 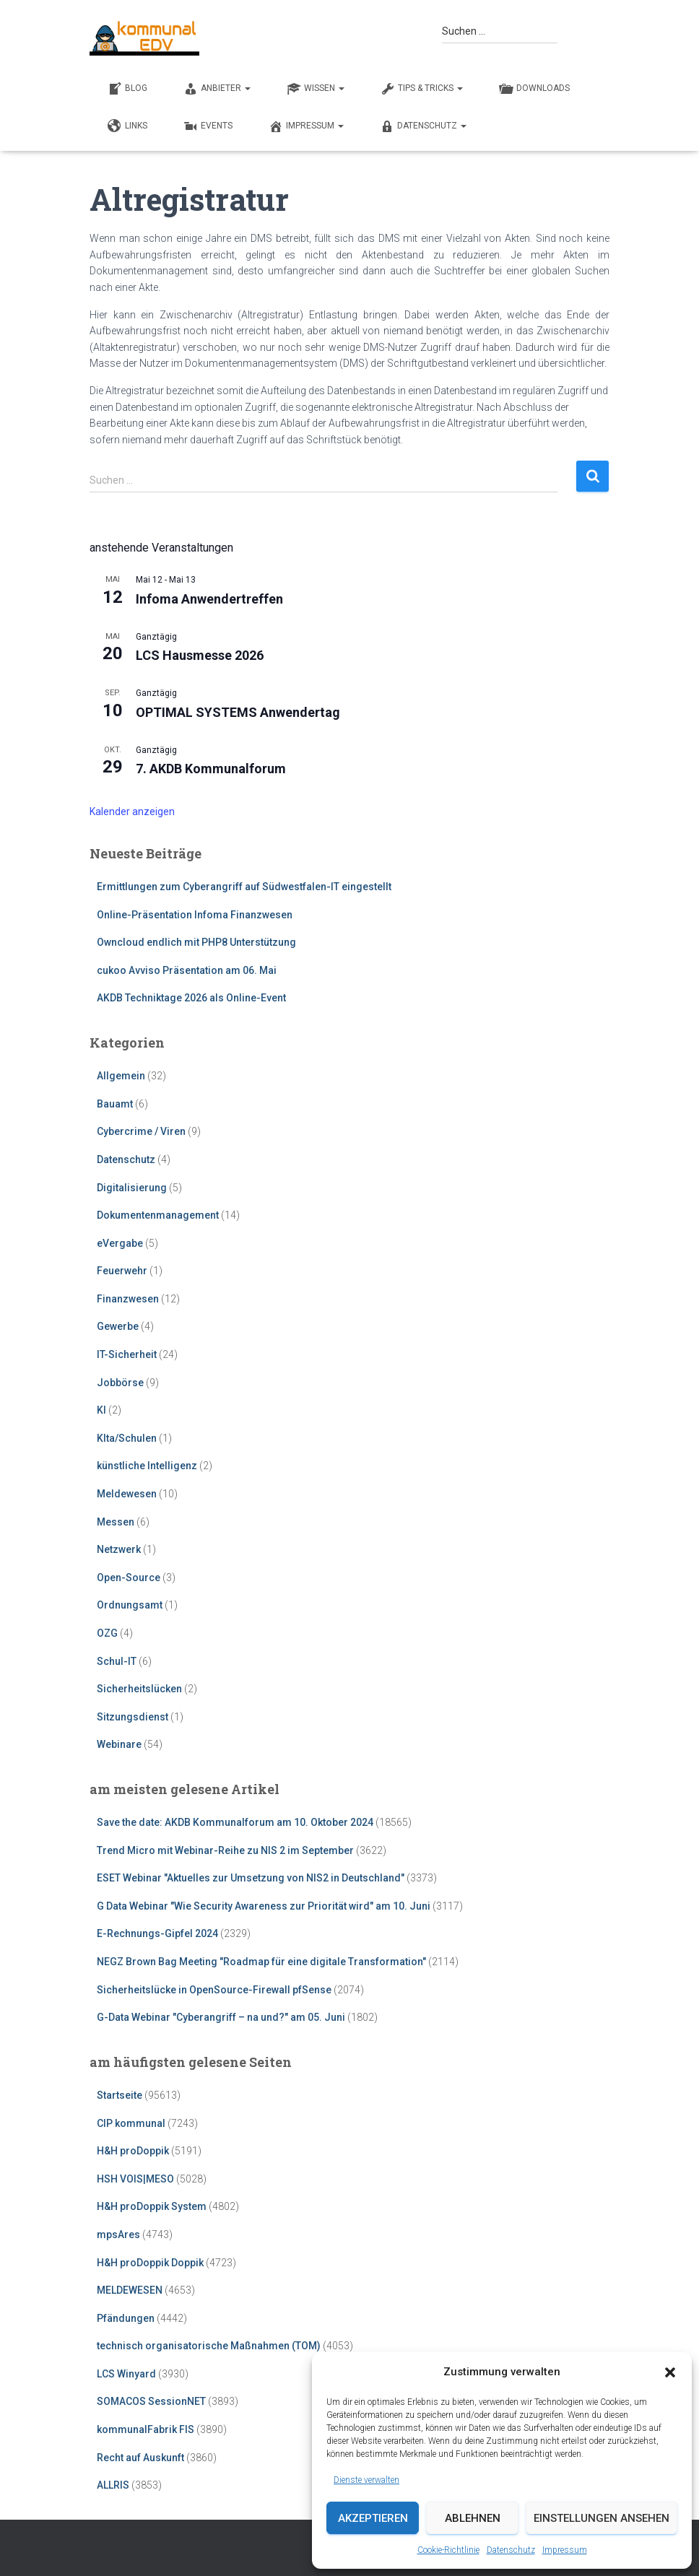 What do you see at coordinates (126, 2374) in the screenshot?
I see `LCS Winyard` at bounding box center [126, 2374].